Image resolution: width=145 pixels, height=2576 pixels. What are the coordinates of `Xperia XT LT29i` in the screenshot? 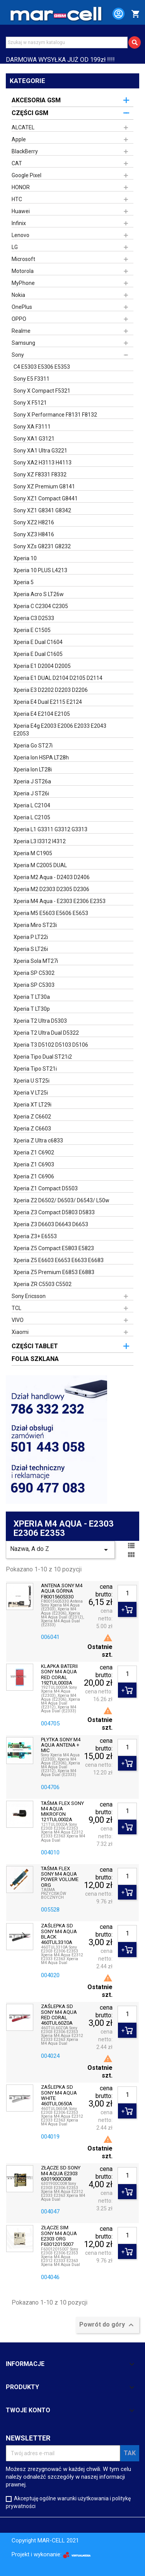 It's located at (32, 1105).